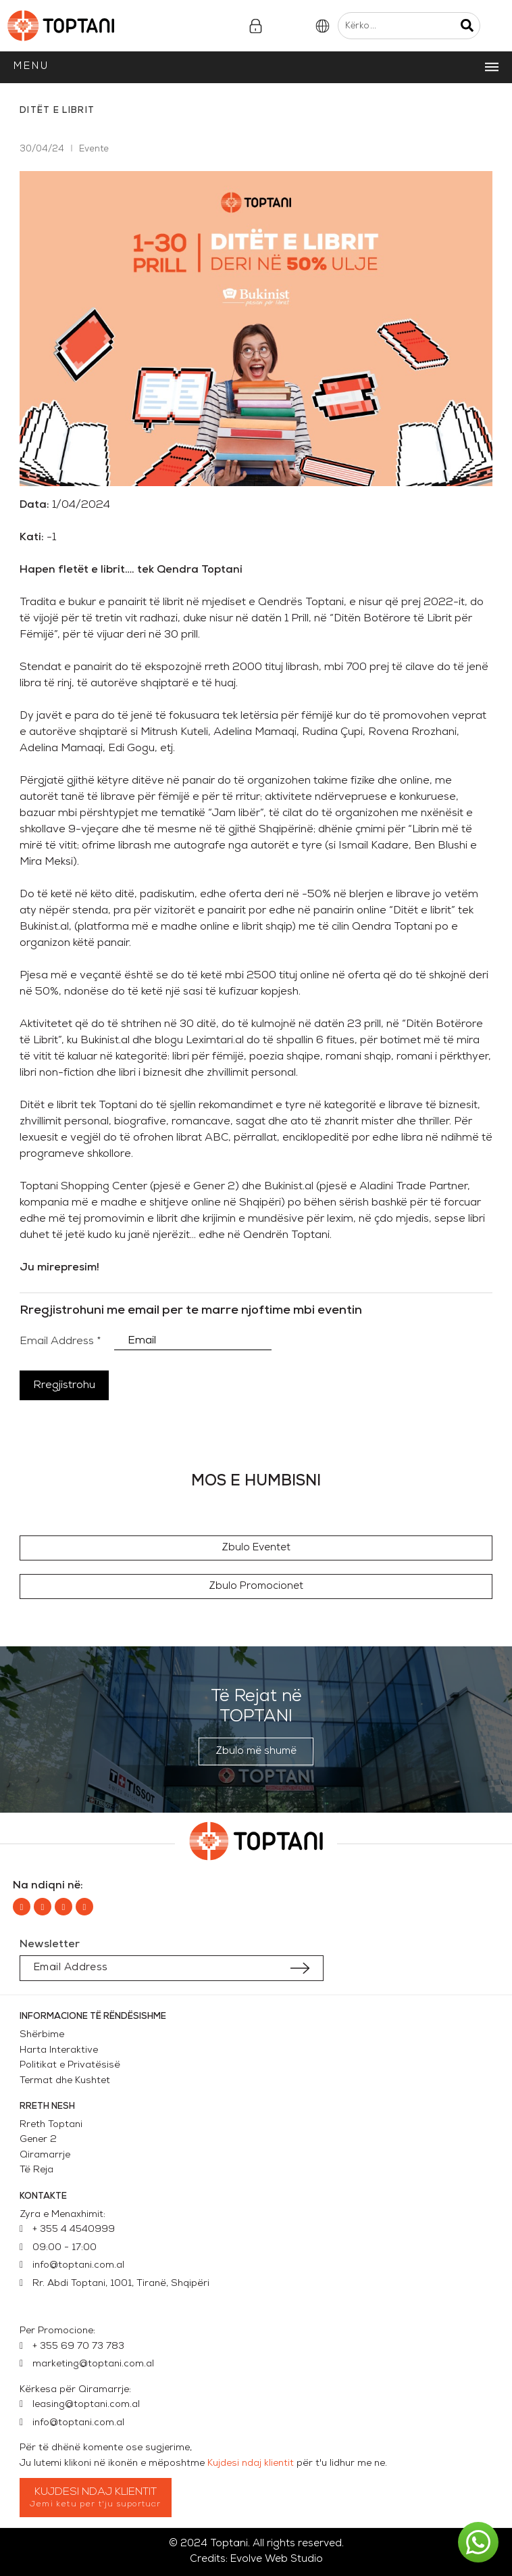  What do you see at coordinates (45, 2155) in the screenshot?
I see `Qiramarrje` at bounding box center [45, 2155].